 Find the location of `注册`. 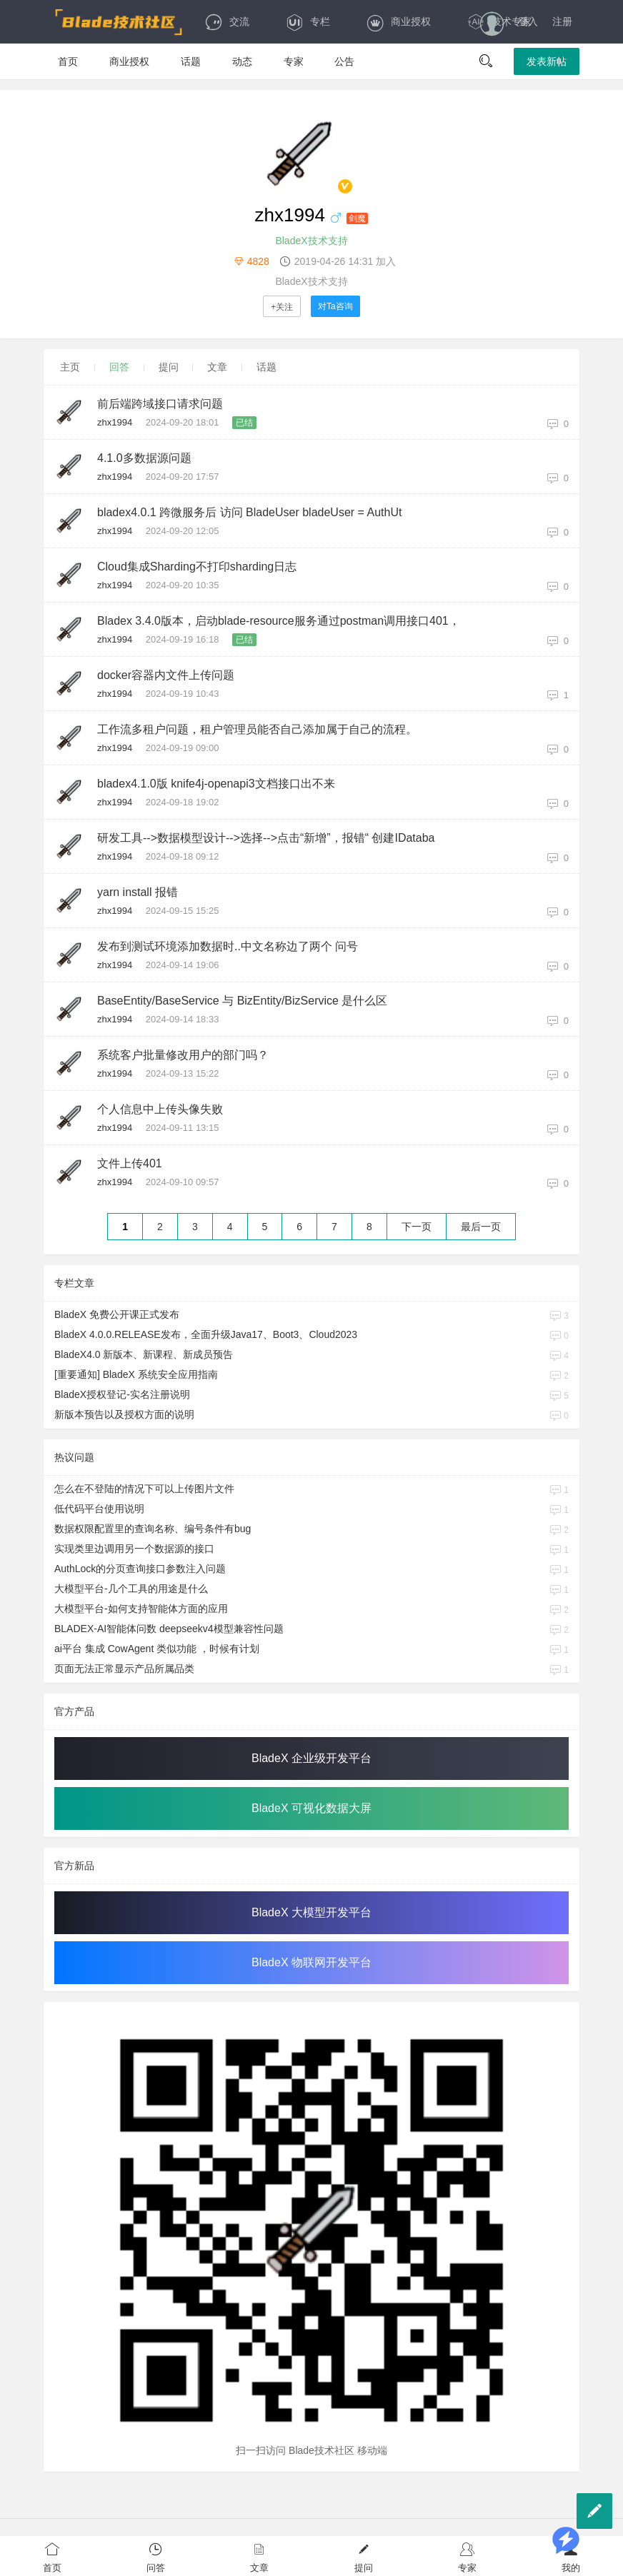

注册 is located at coordinates (562, 21).